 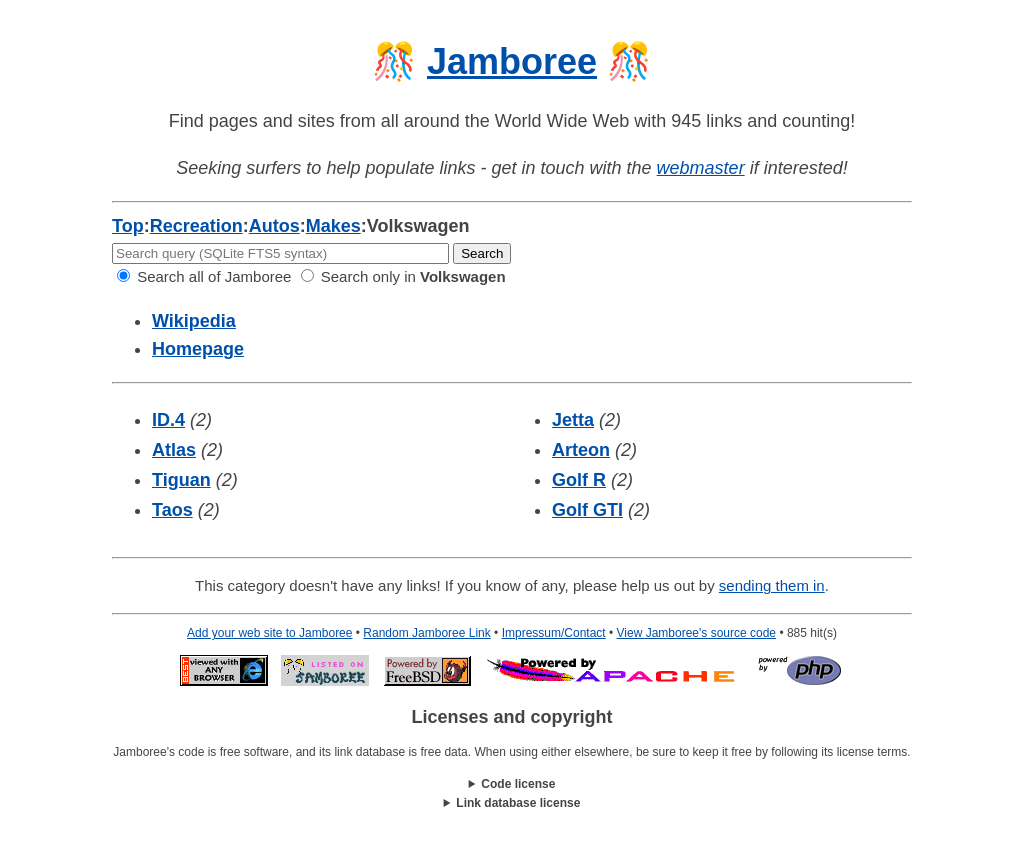 I want to click on Taos, so click(x=172, y=510).